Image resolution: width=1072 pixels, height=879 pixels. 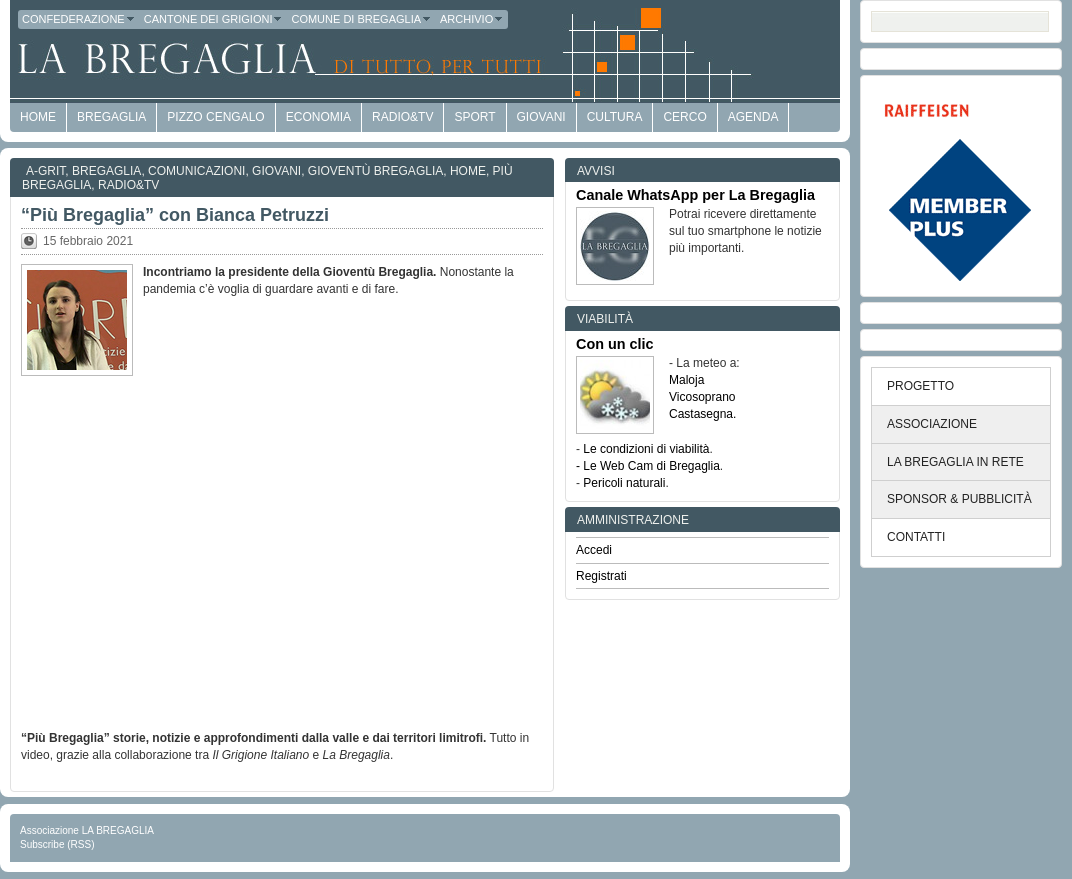 What do you see at coordinates (615, 117) in the screenshot?
I see `Cultura` at bounding box center [615, 117].